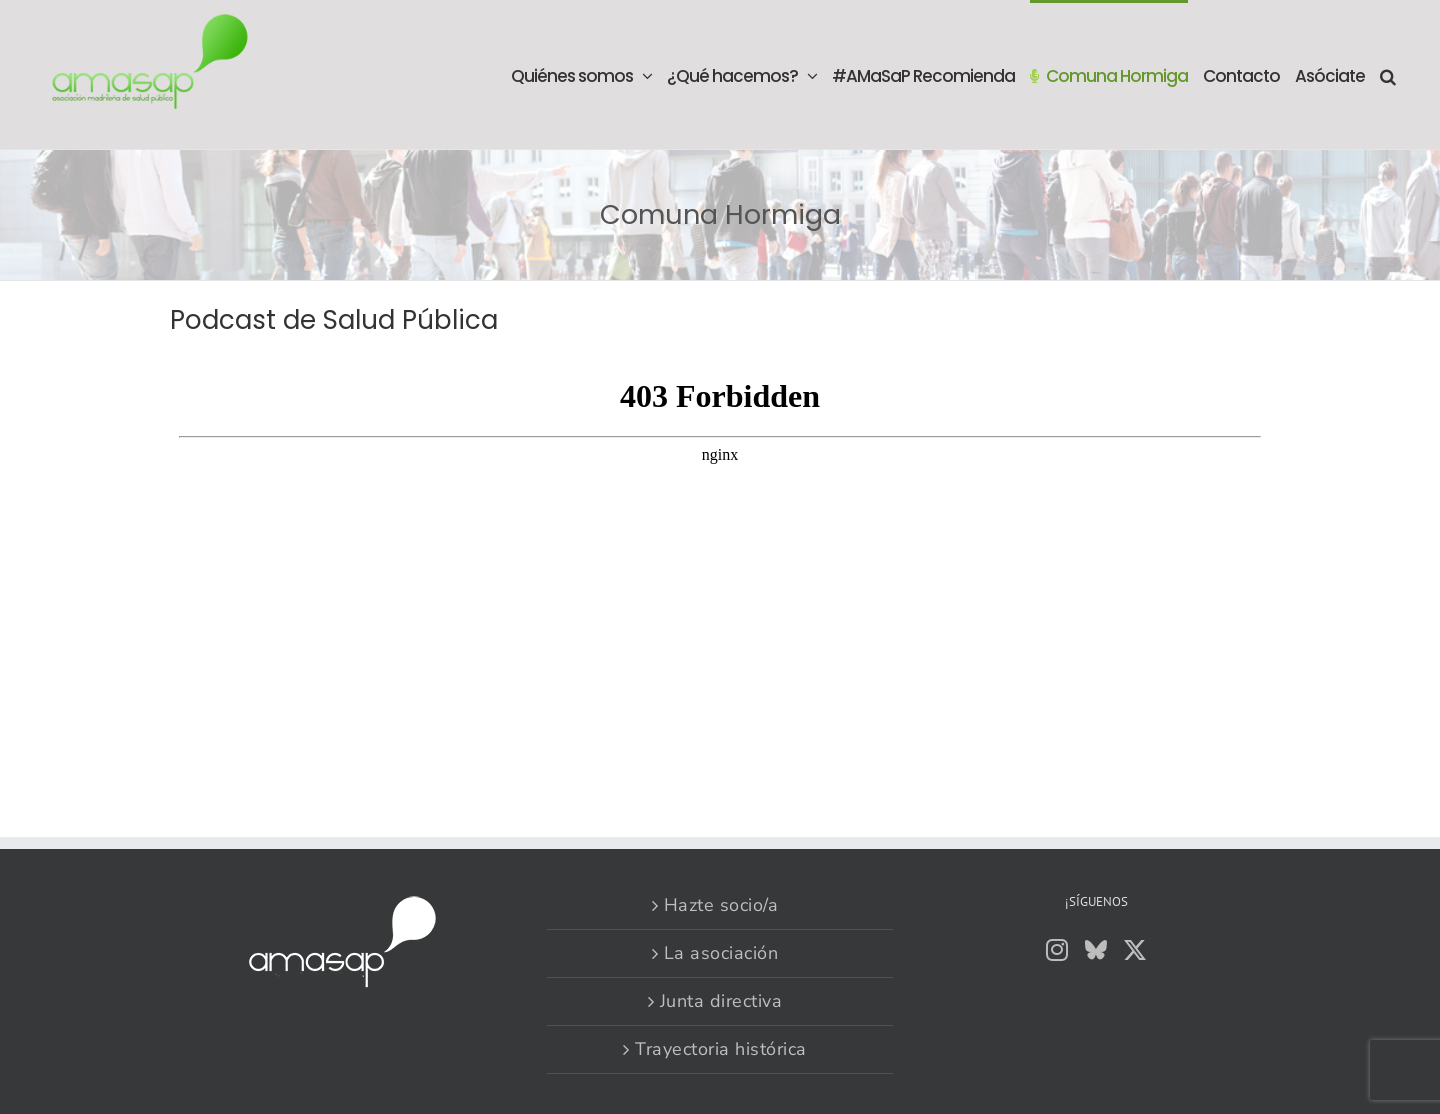 This screenshot has height=1114, width=1440. Describe the element at coordinates (1057, 950) in the screenshot. I see `[Instagram]` at that location.